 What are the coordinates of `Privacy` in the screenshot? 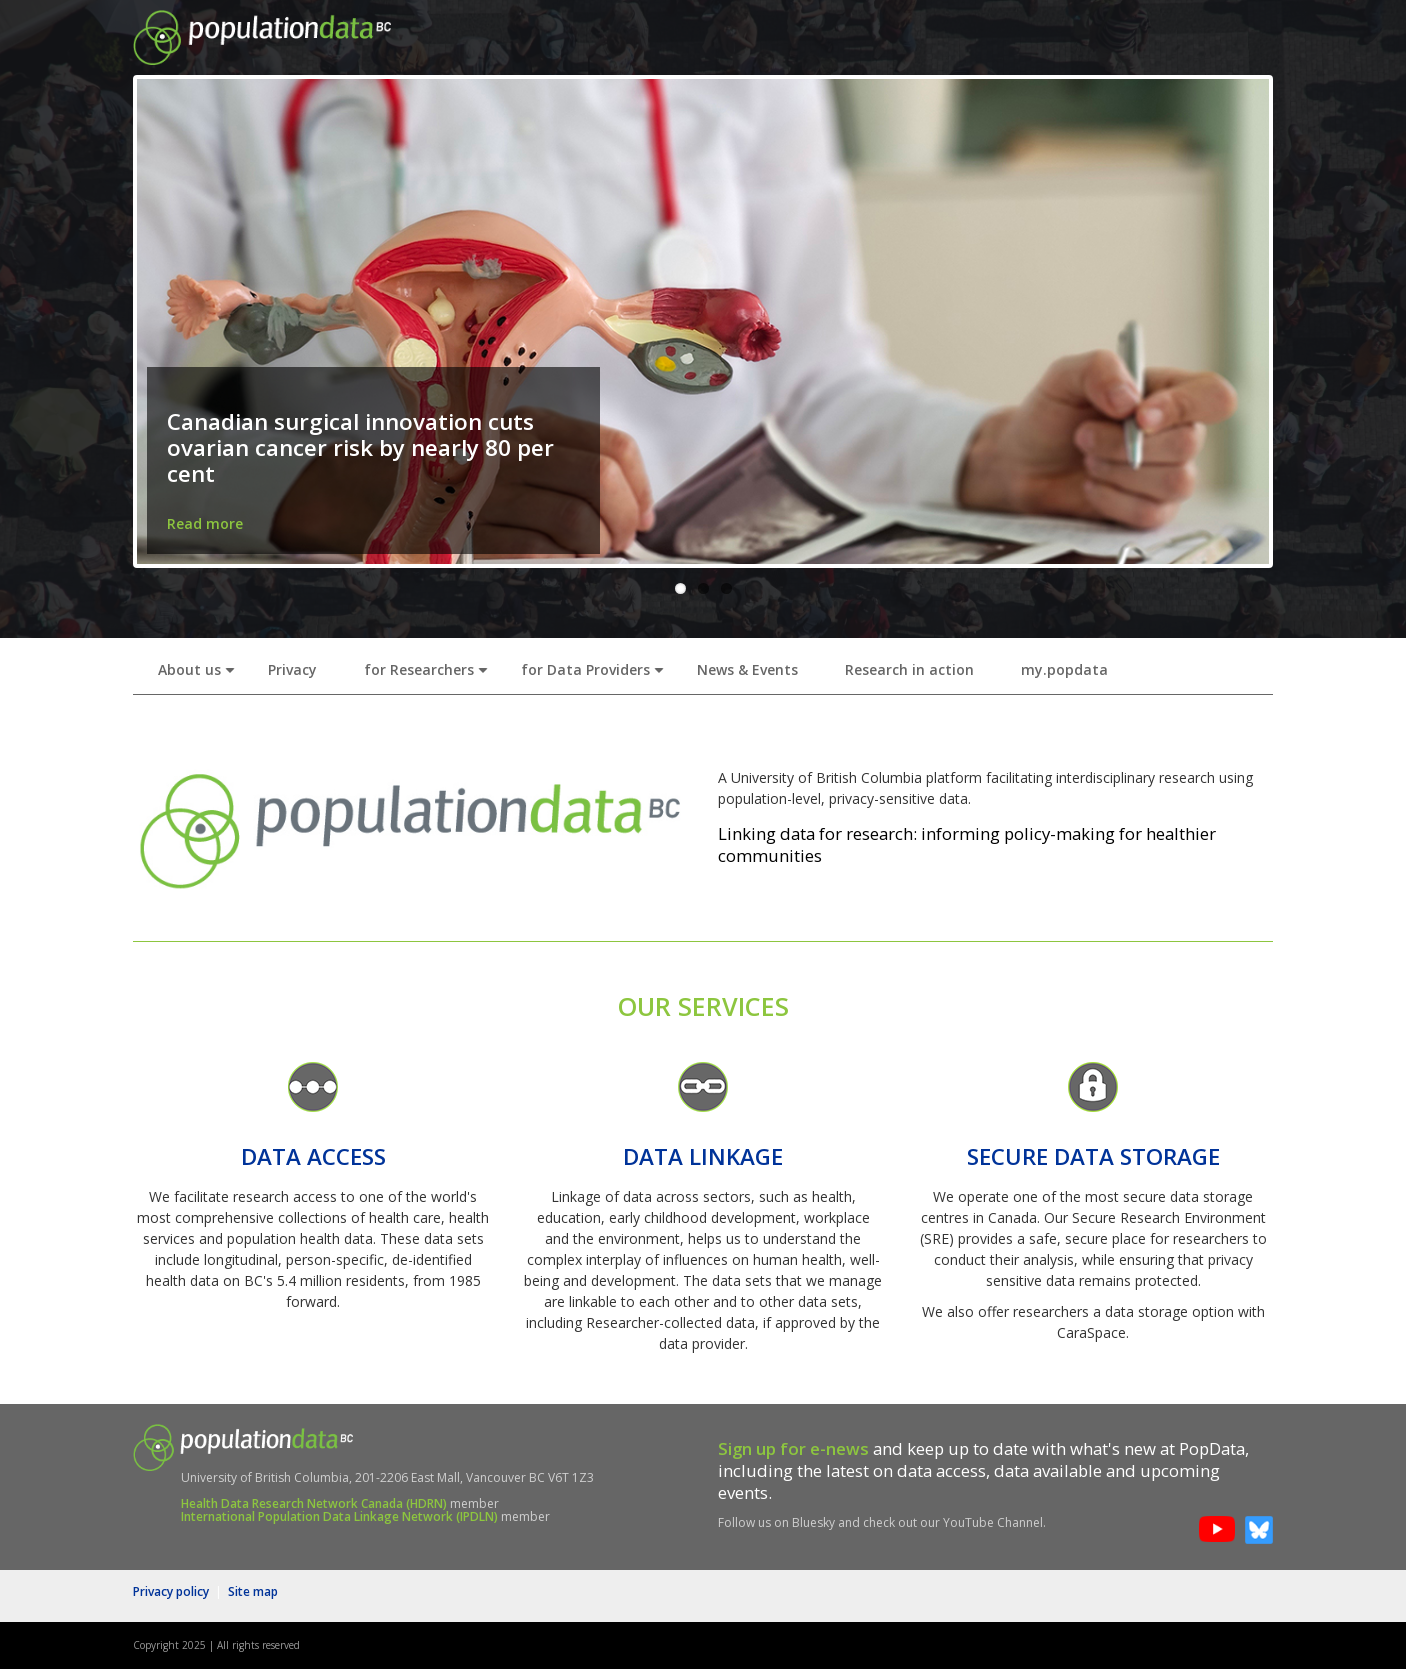 It's located at (292, 669).